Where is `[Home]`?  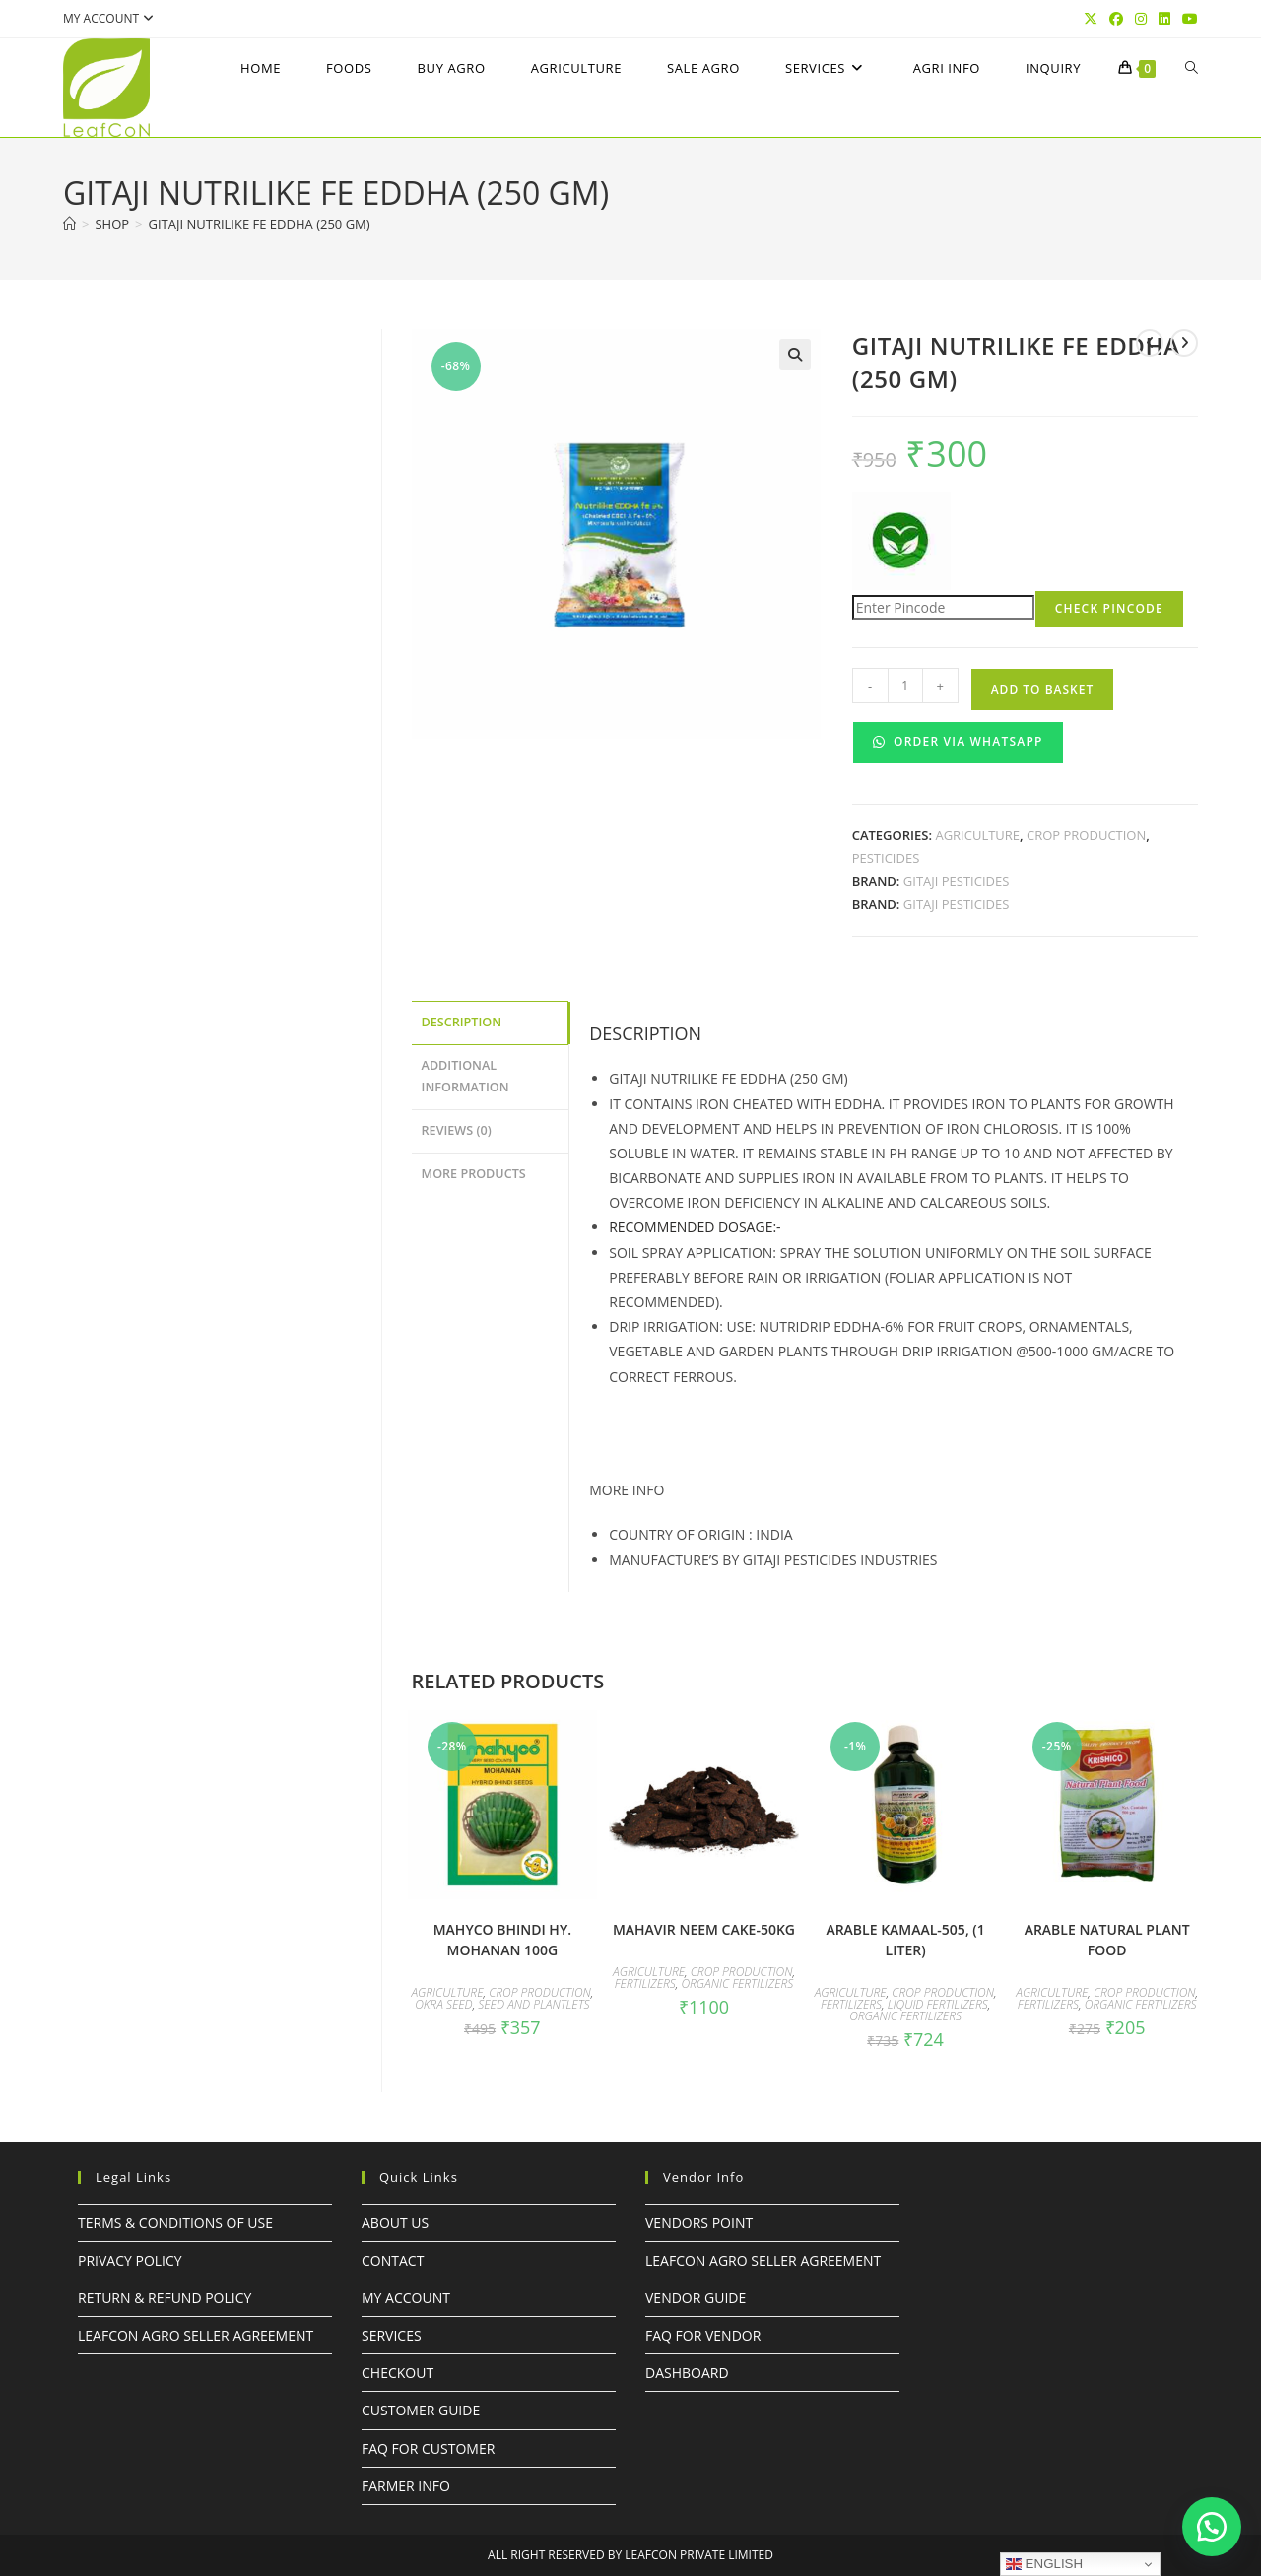 [Home] is located at coordinates (69, 223).